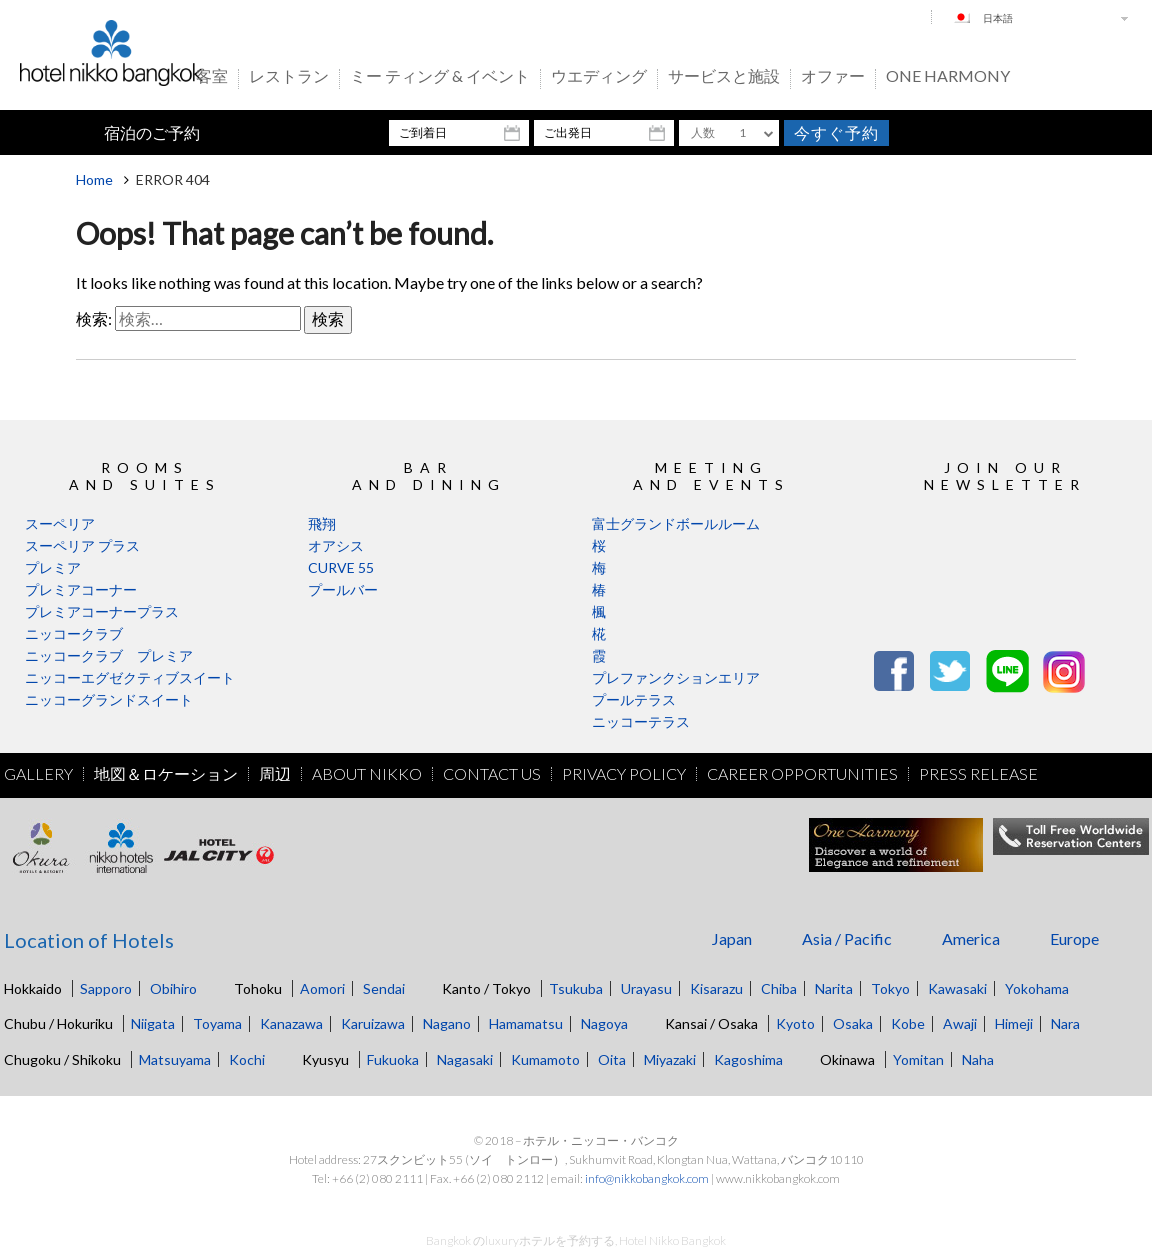 Image resolution: width=1152 pixels, height=1258 pixels. Describe the element at coordinates (647, 1178) in the screenshot. I see `info@nikkobangkok.com` at that location.